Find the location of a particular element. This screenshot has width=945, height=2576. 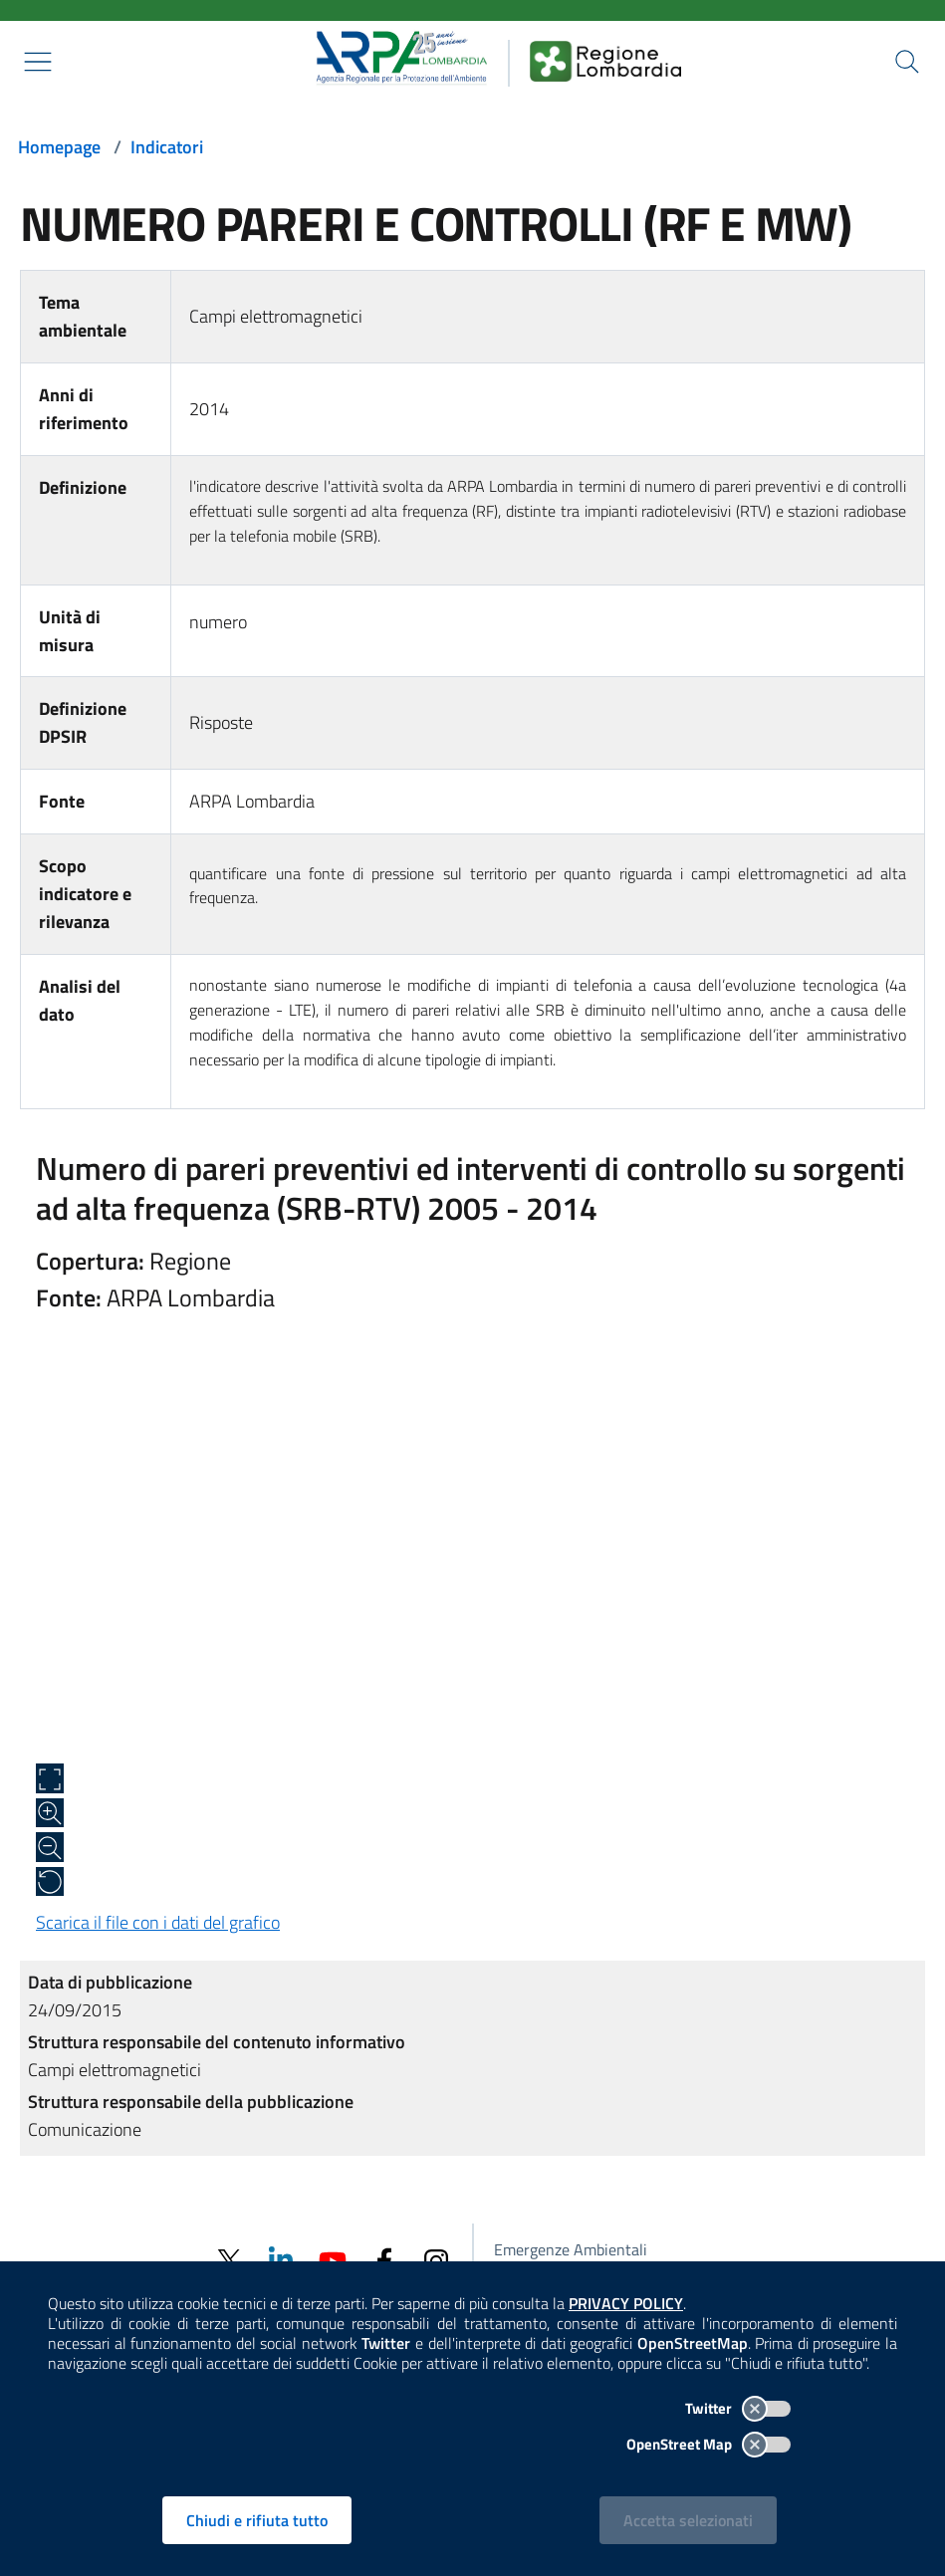

[Ripristina alle dimensioni originali] is located at coordinates (50, 1882).